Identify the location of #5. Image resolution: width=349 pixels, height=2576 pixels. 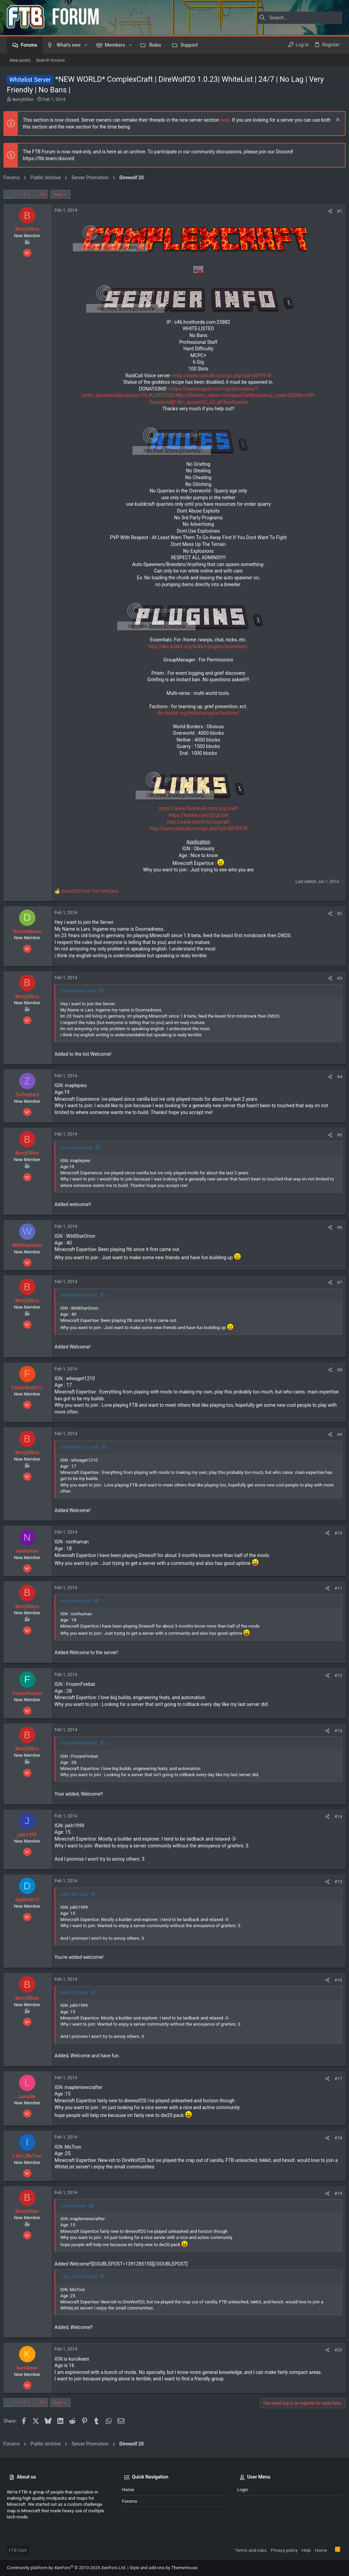
(336, 1135).